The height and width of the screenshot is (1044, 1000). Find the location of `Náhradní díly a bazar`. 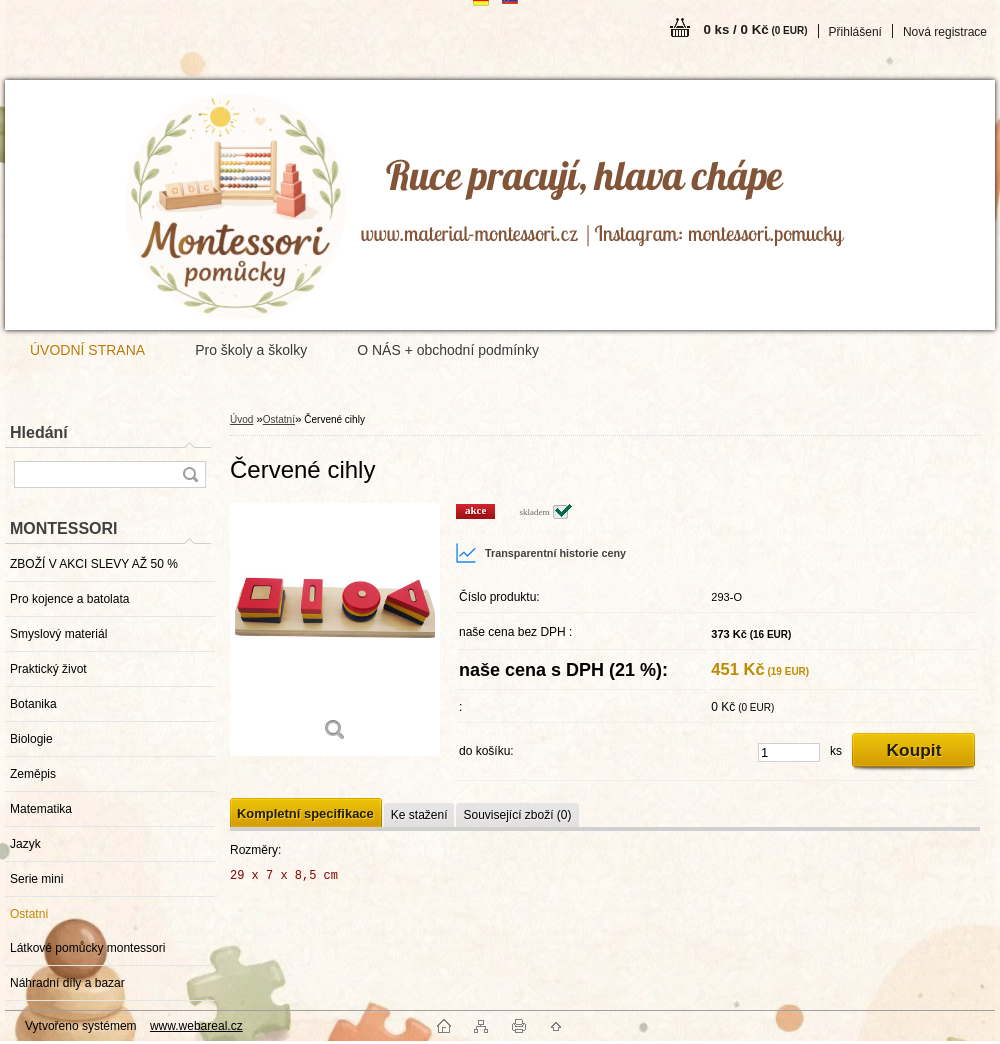

Náhradní díly a bazar is located at coordinates (67, 983).